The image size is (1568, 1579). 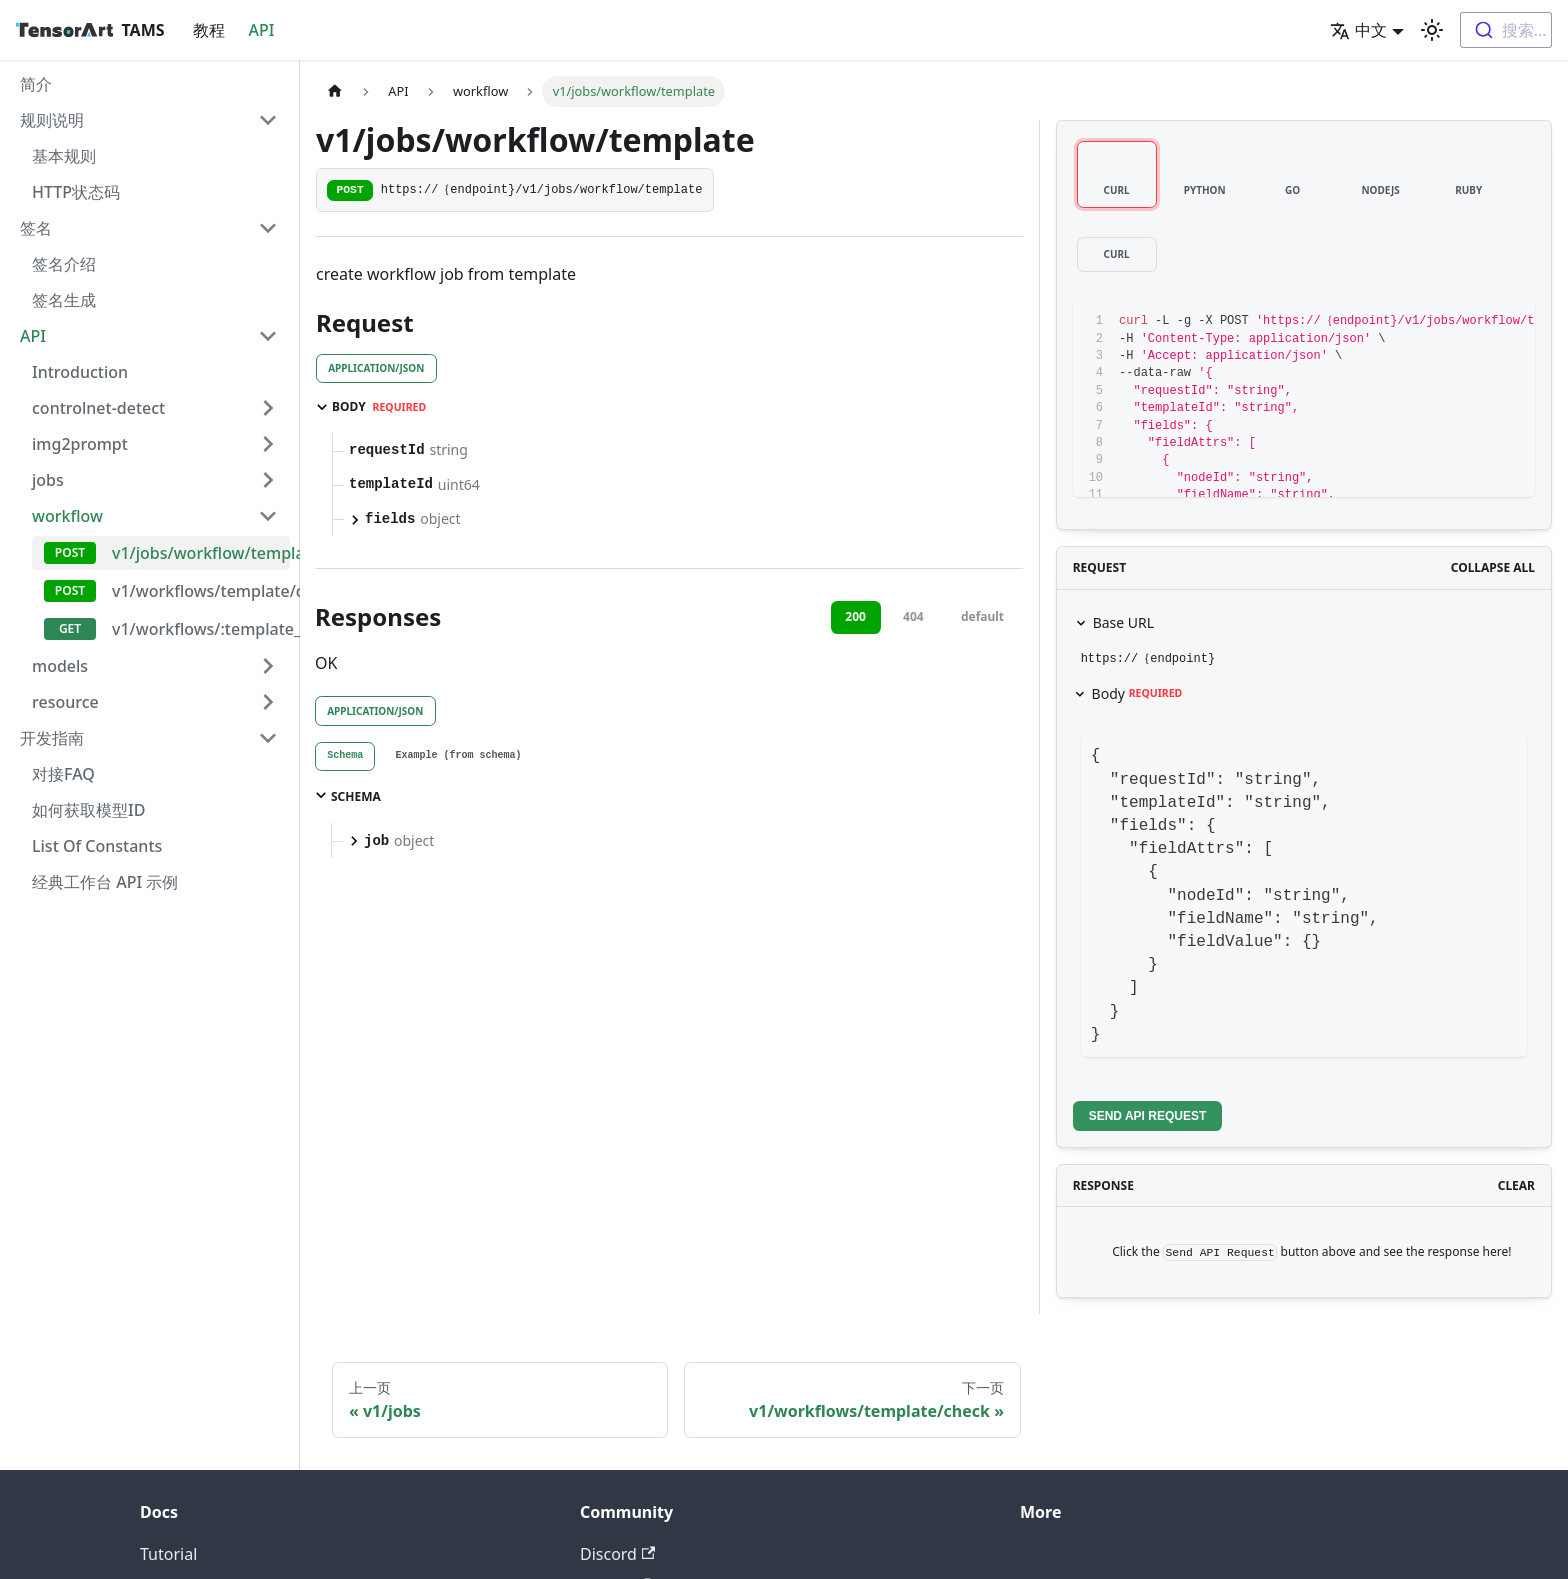 I want to click on 签名介绍, so click(x=64, y=264).